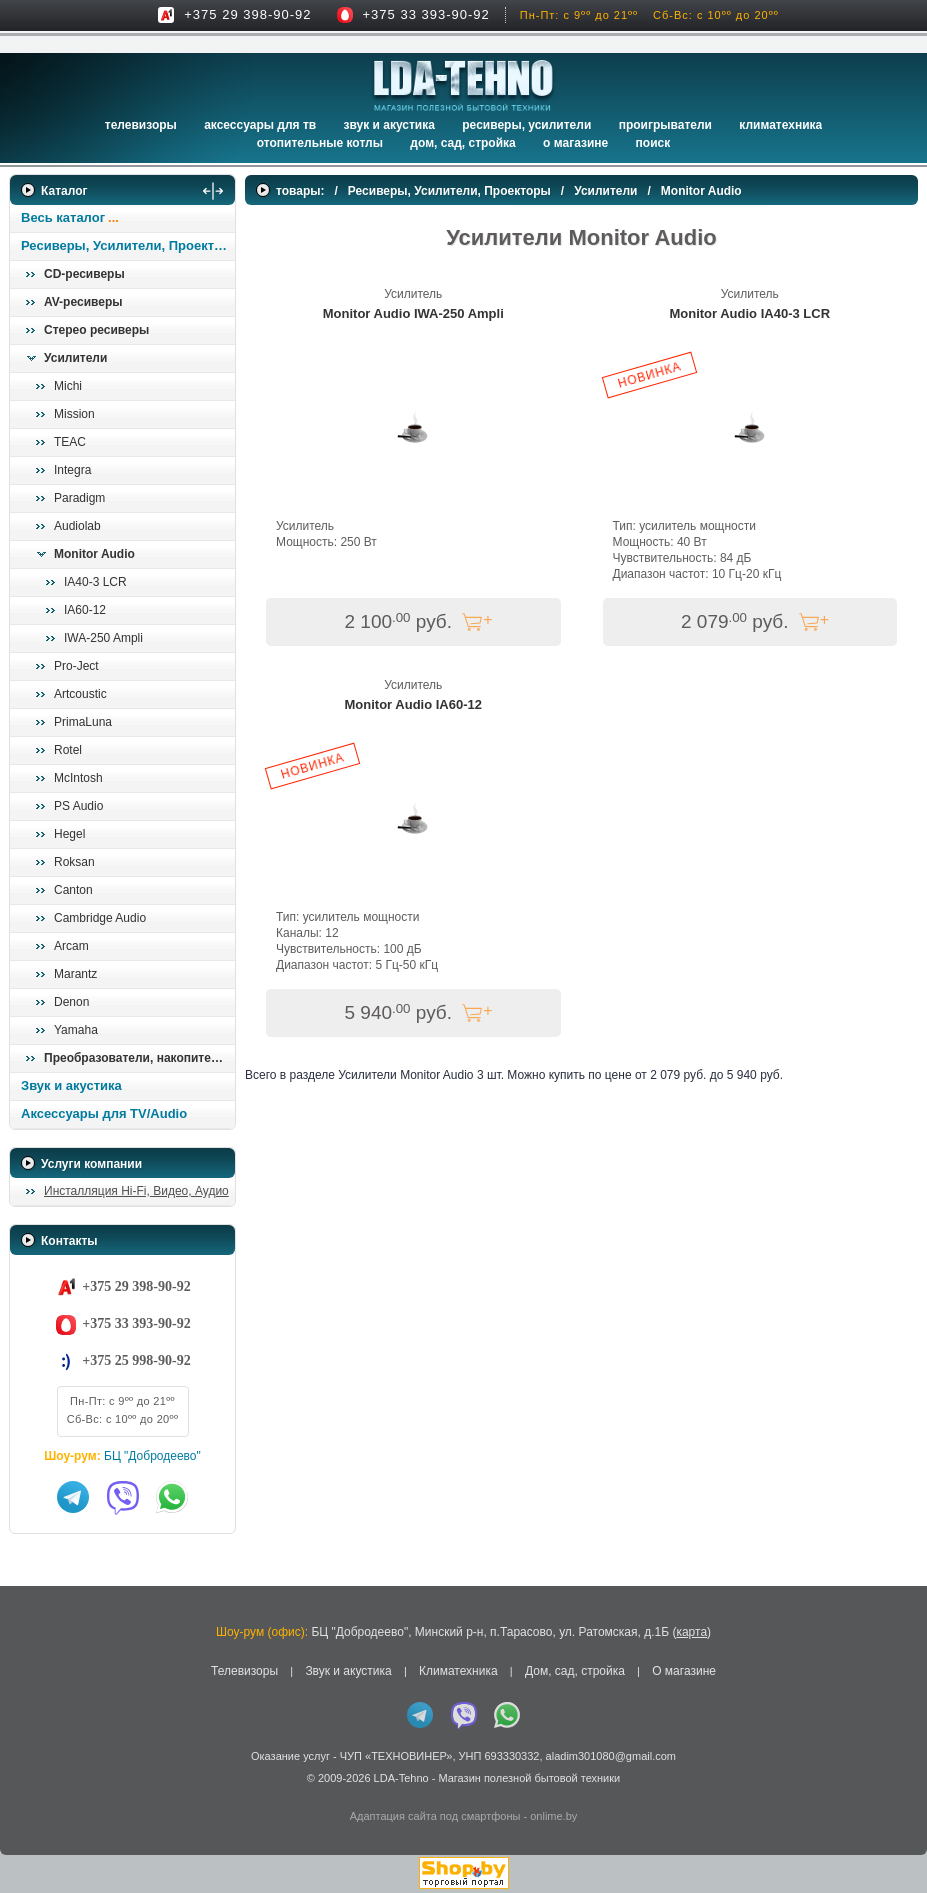  What do you see at coordinates (141, 125) in the screenshot?
I see `Телевизоры` at bounding box center [141, 125].